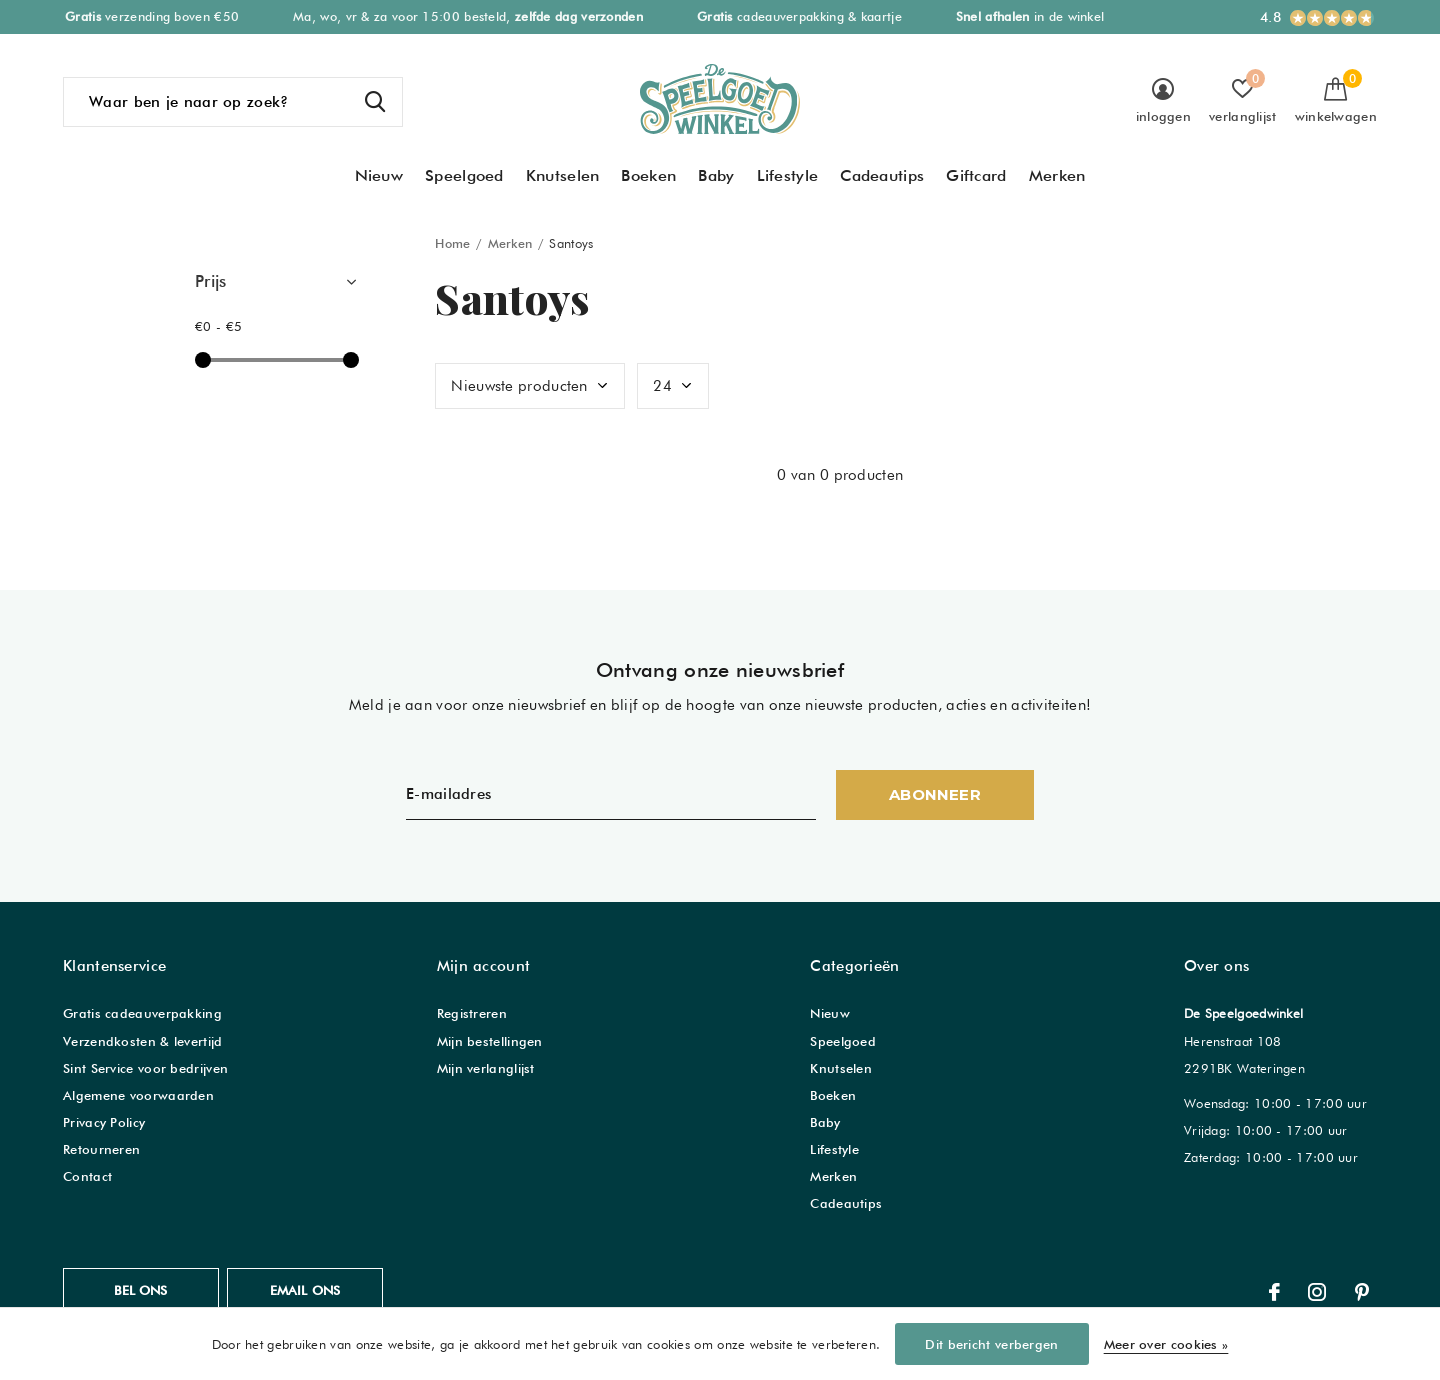 This screenshot has width=1440, height=1380. Describe the element at coordinates (152, 16) in the screenshot. I see `verzending boven €50` at that location.